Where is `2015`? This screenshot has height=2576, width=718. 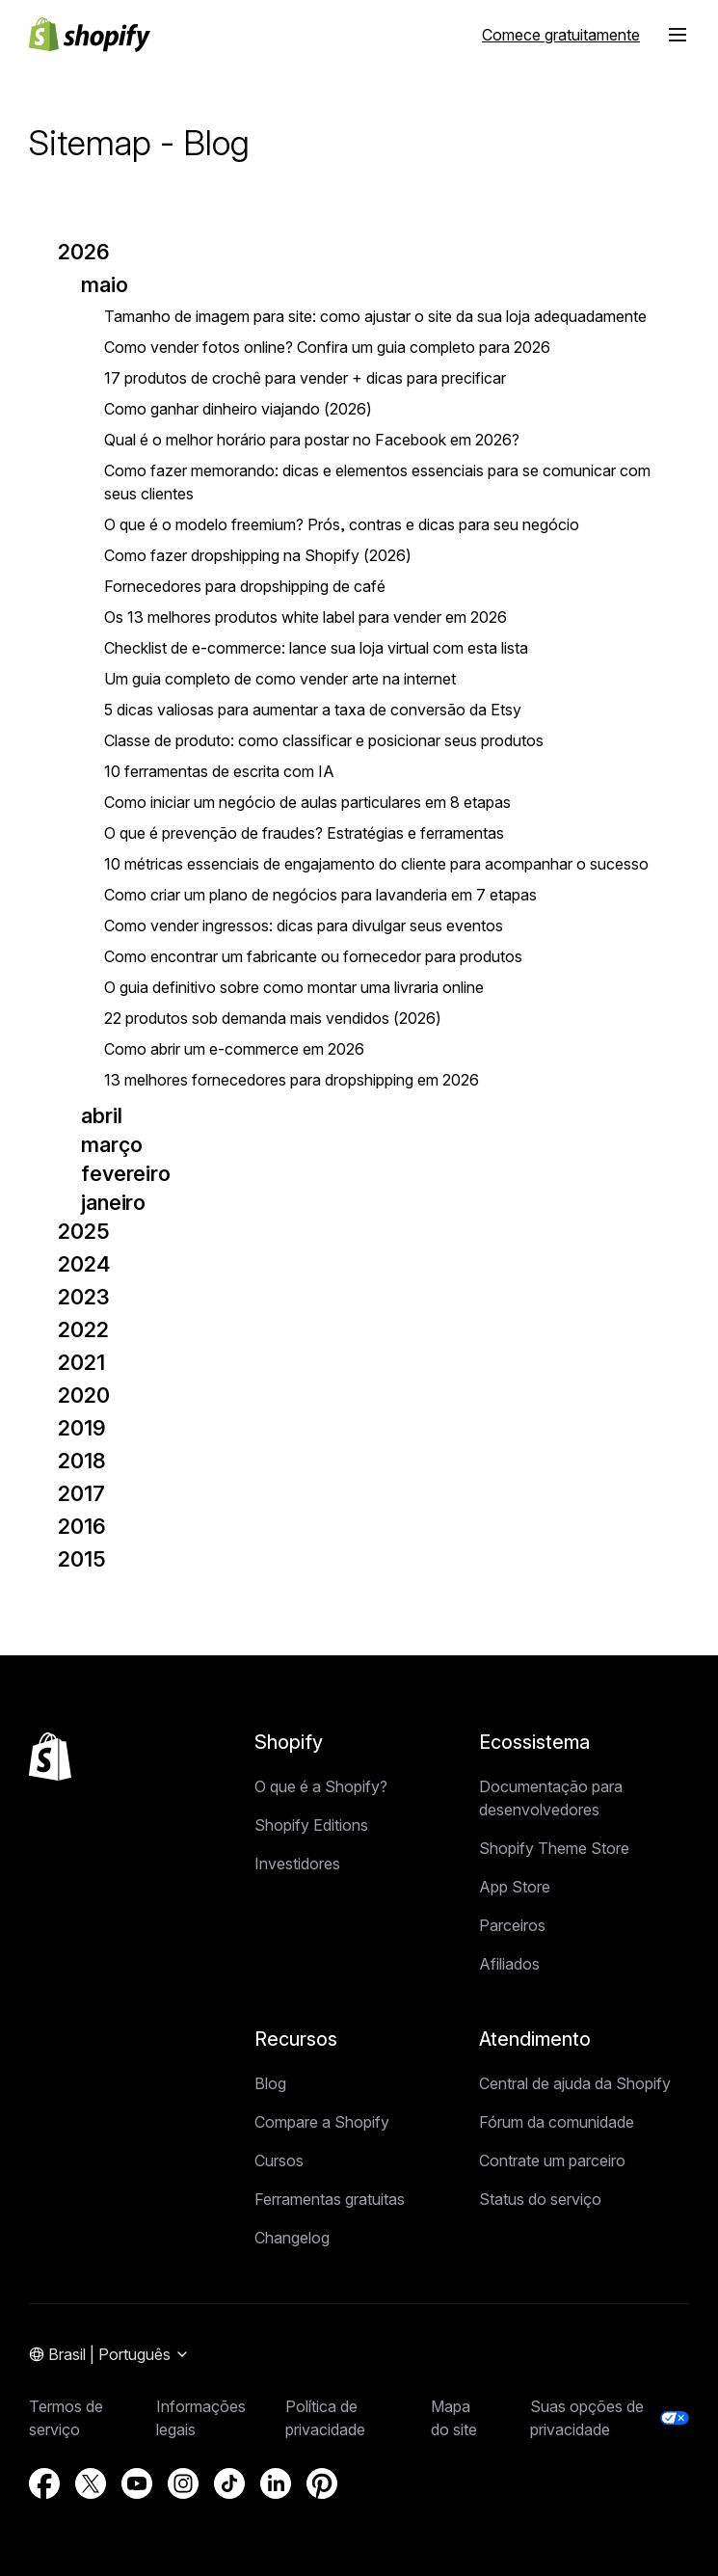 2015 is located at coordinates (82, 1558).